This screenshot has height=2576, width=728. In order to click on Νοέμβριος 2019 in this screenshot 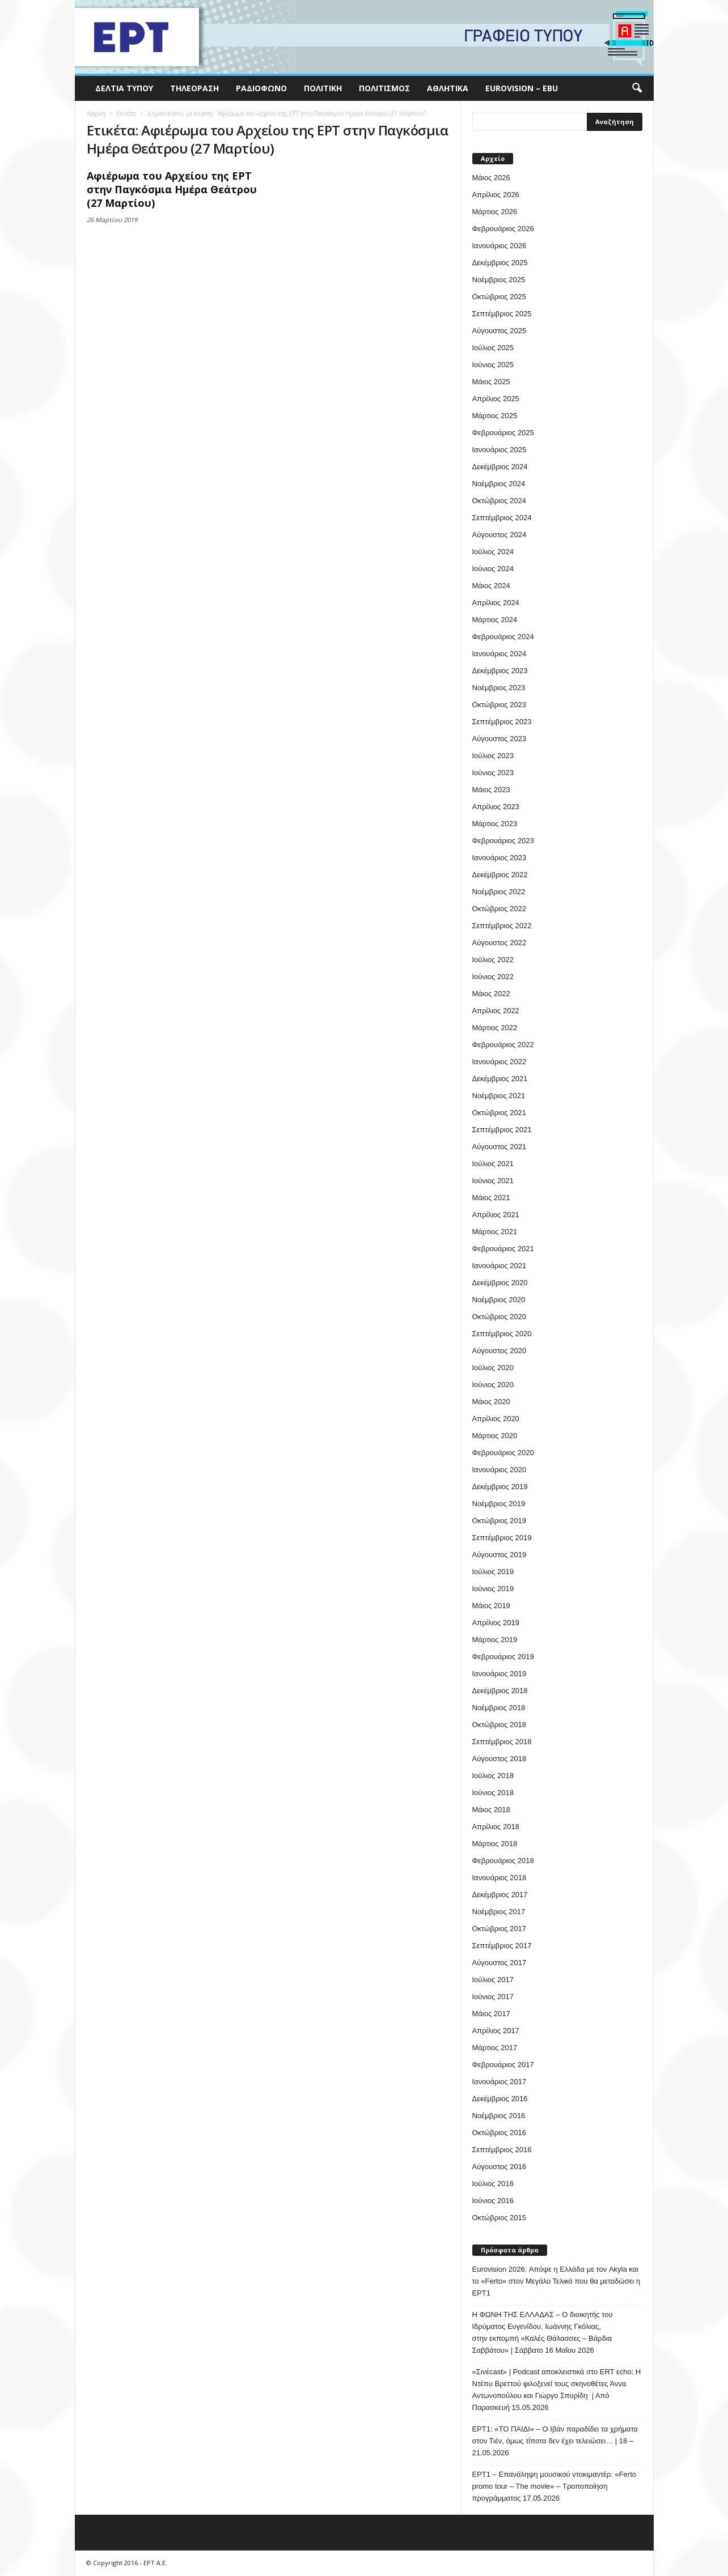, I will do `click(499, 1503)`.